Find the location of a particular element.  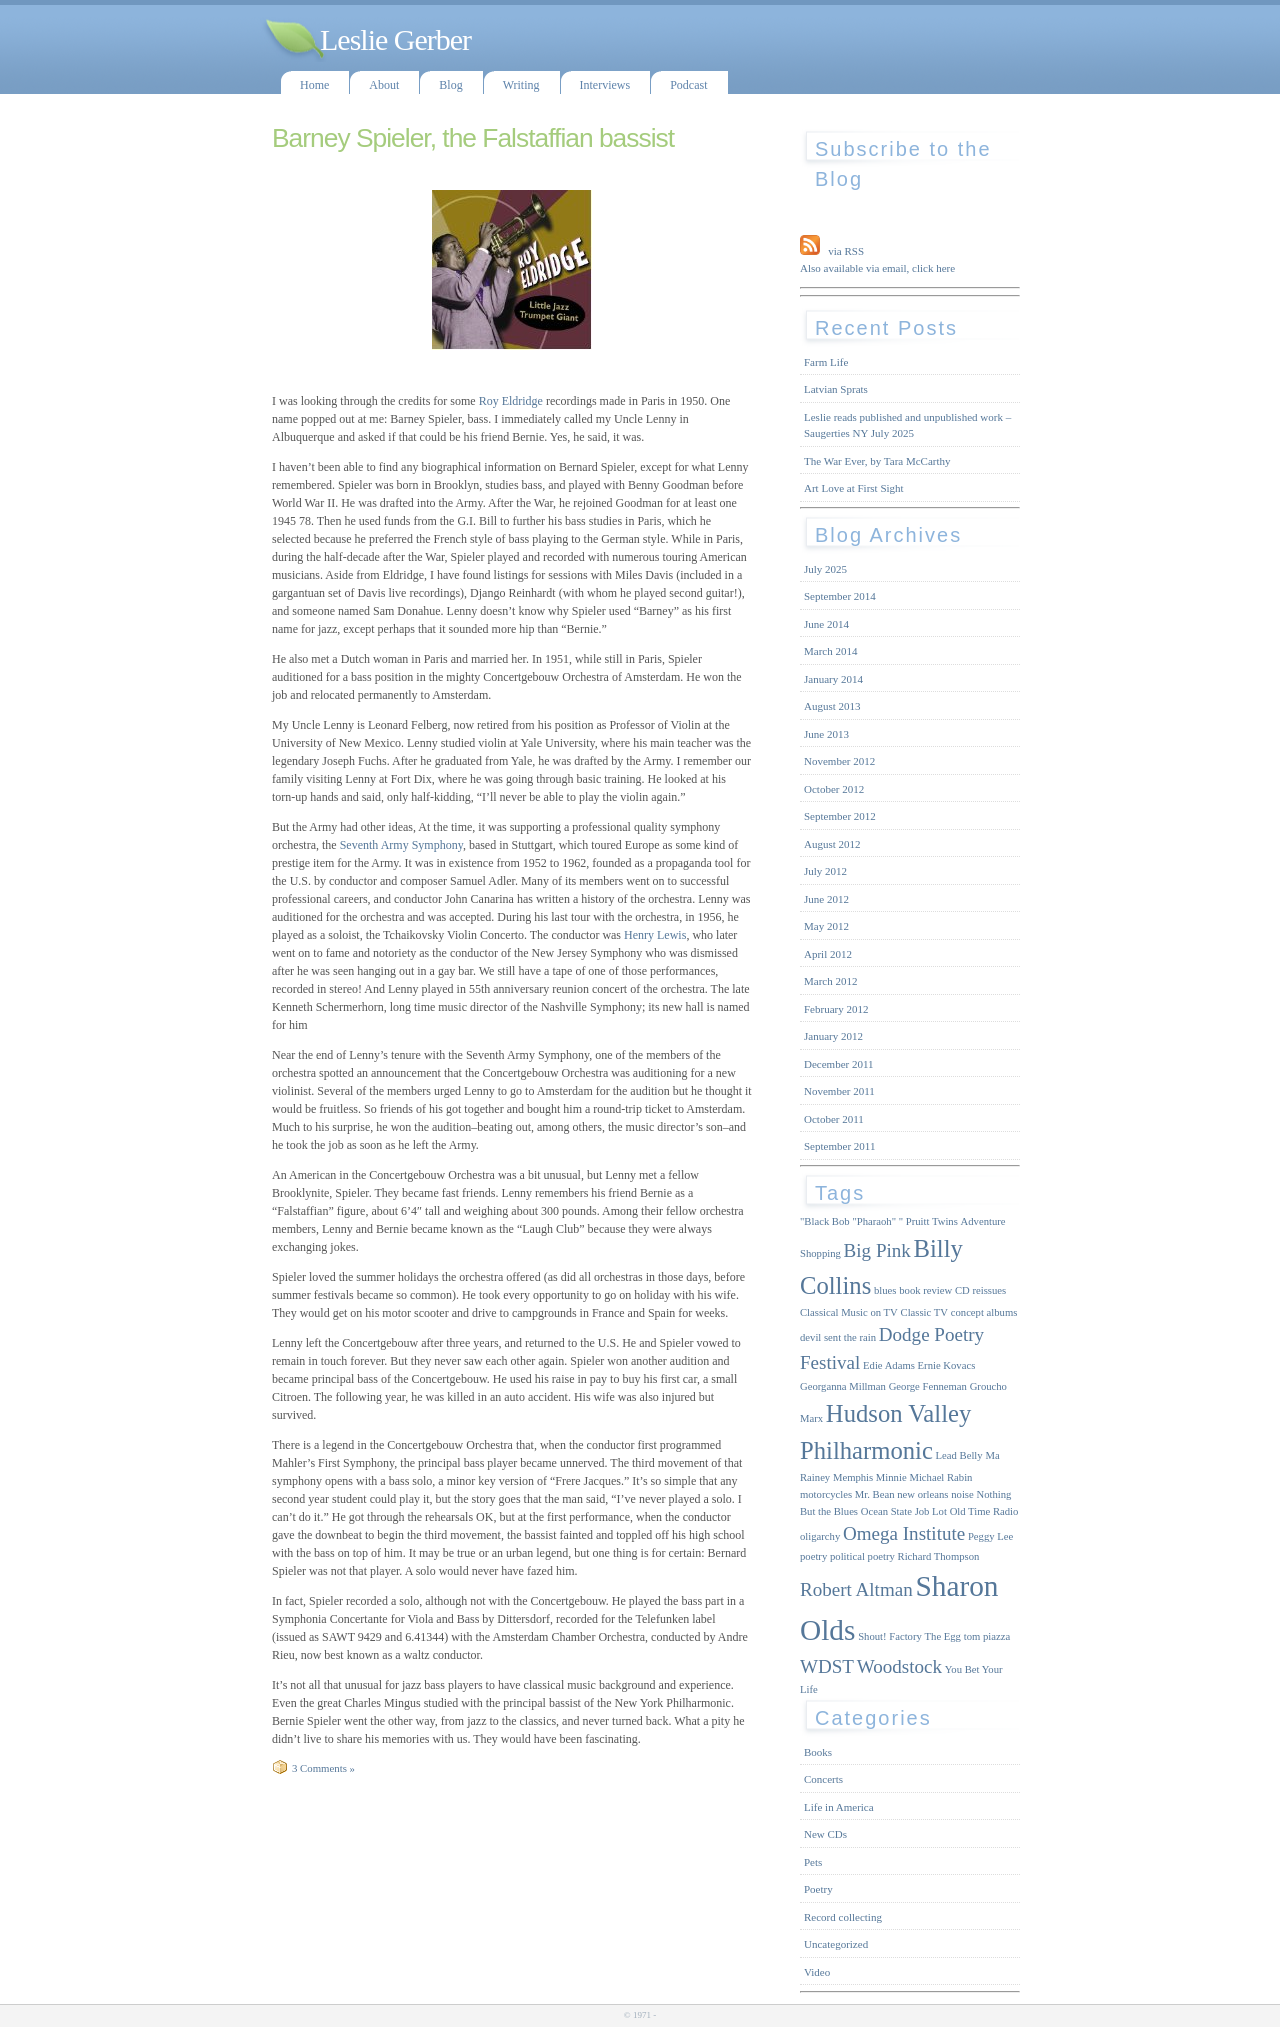

June 2013 is located at coordinates (826, 734).